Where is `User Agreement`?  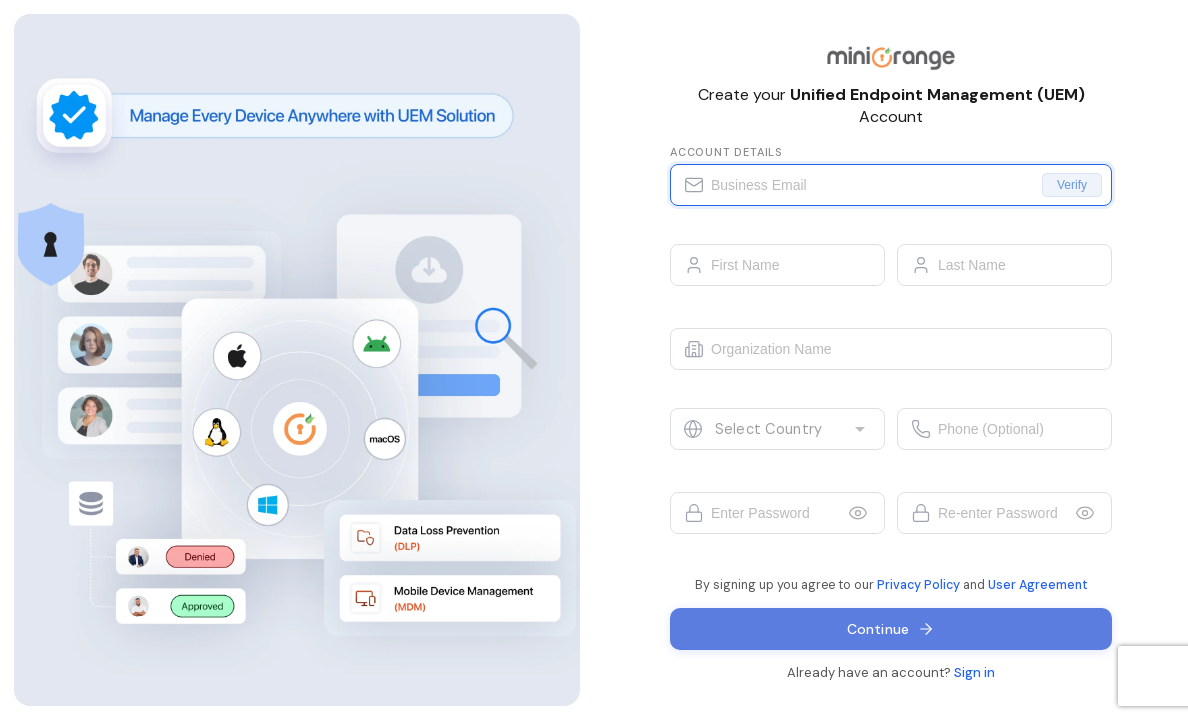 User Agreement is located at coordinates (1038, 585).